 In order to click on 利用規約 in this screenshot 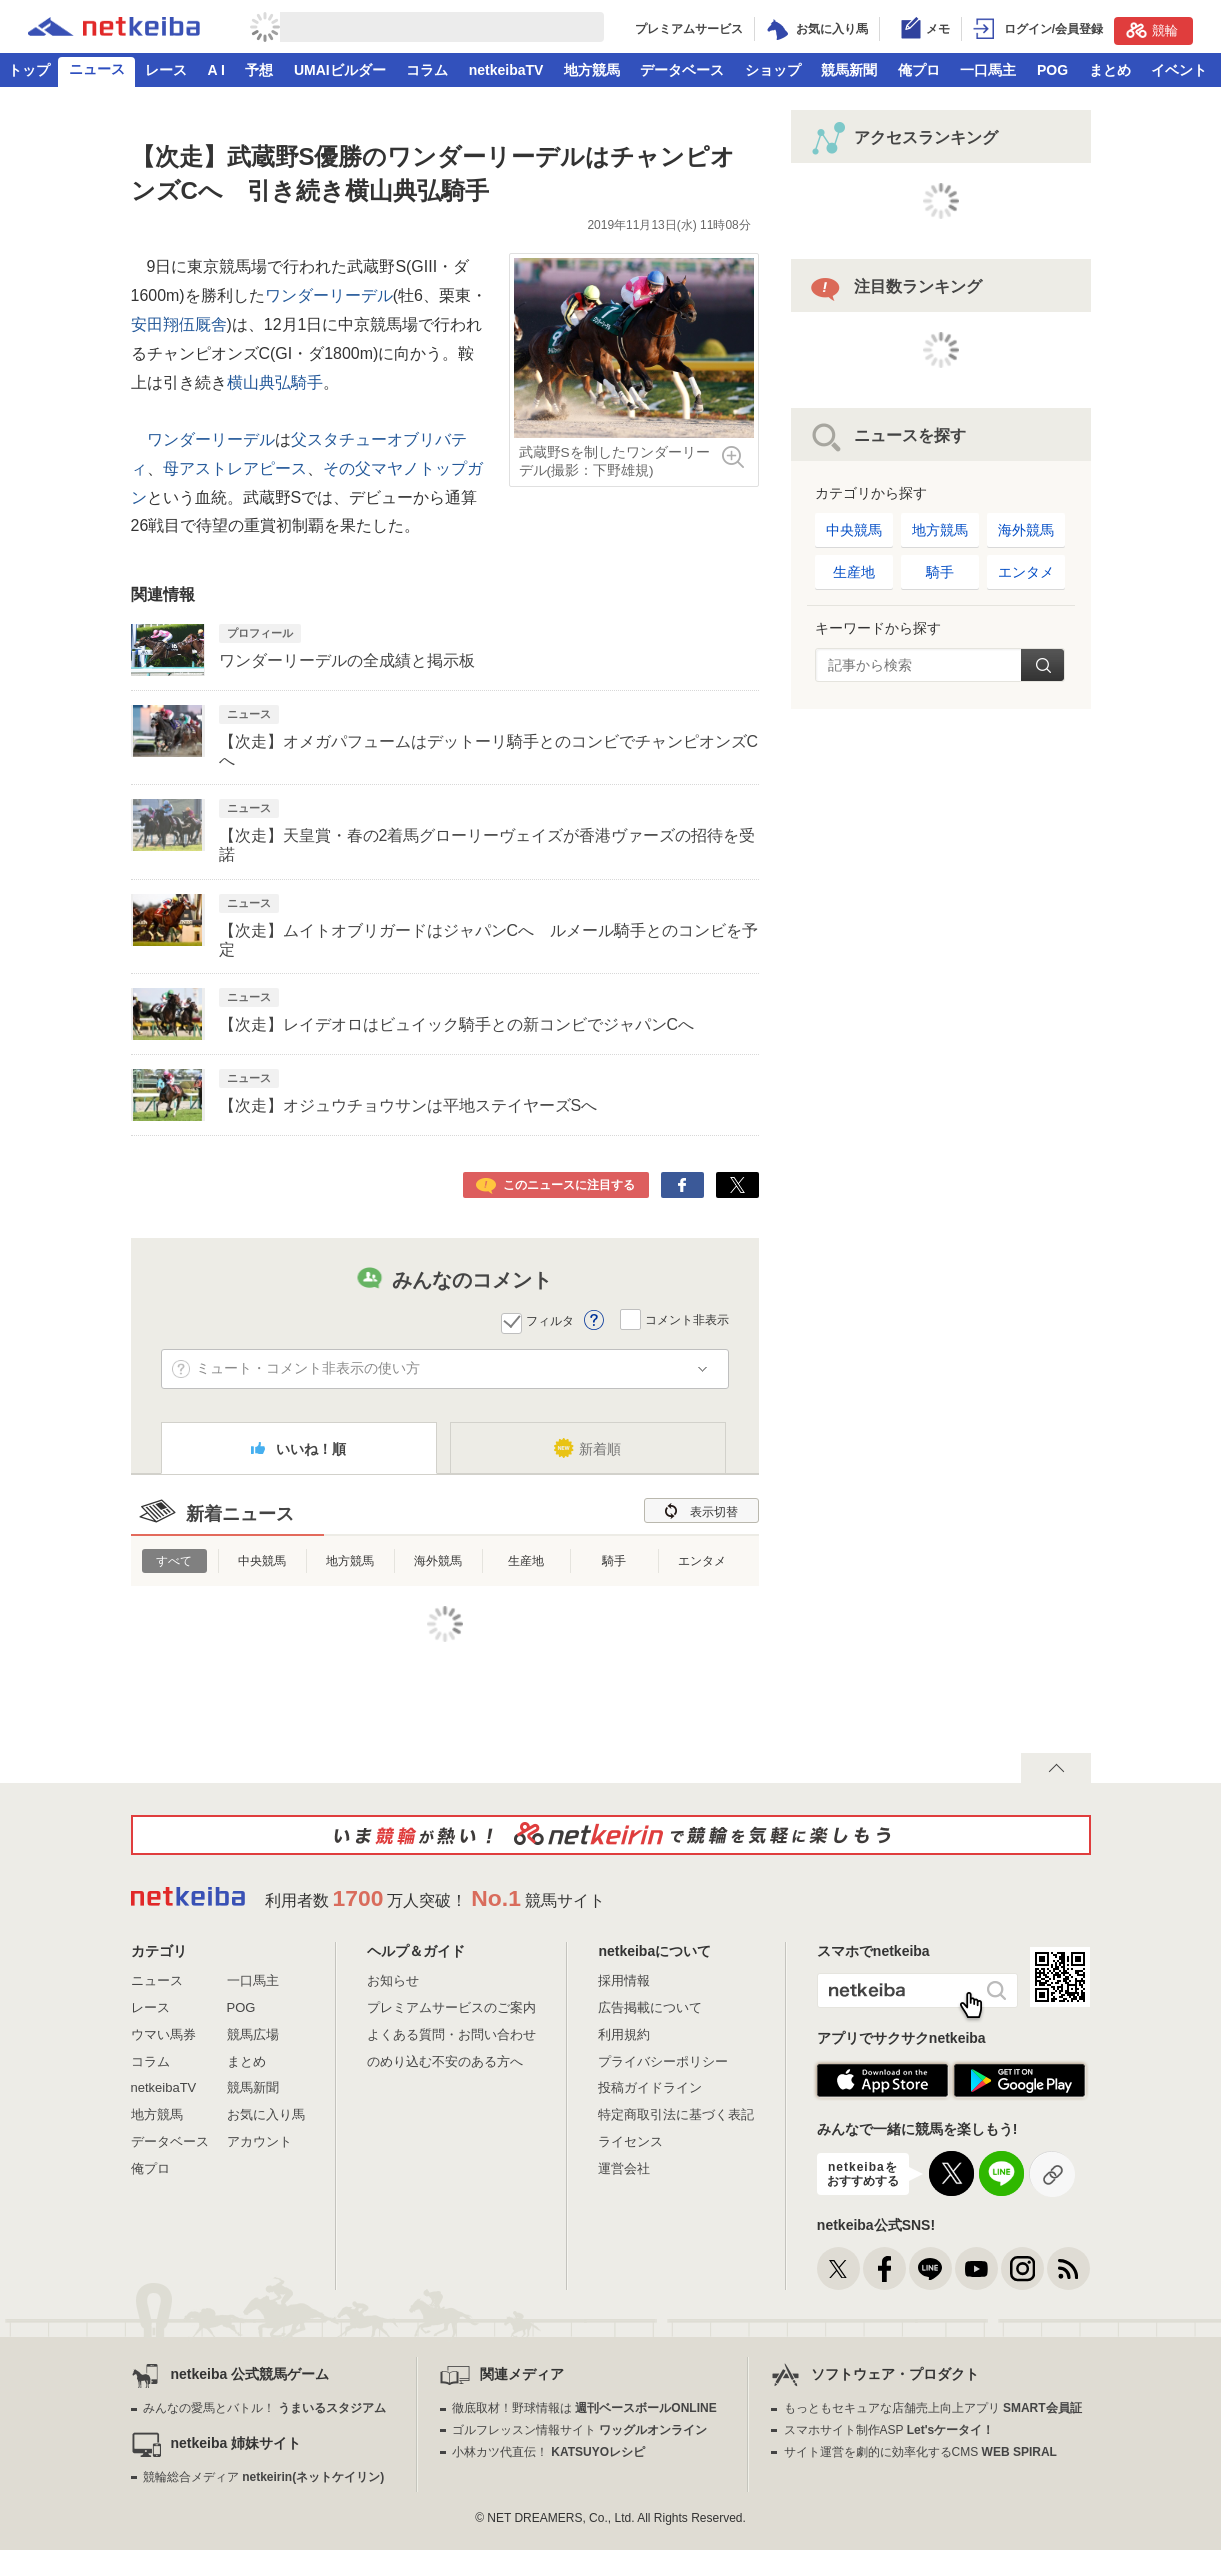, I will do `click(624, 2034)`.